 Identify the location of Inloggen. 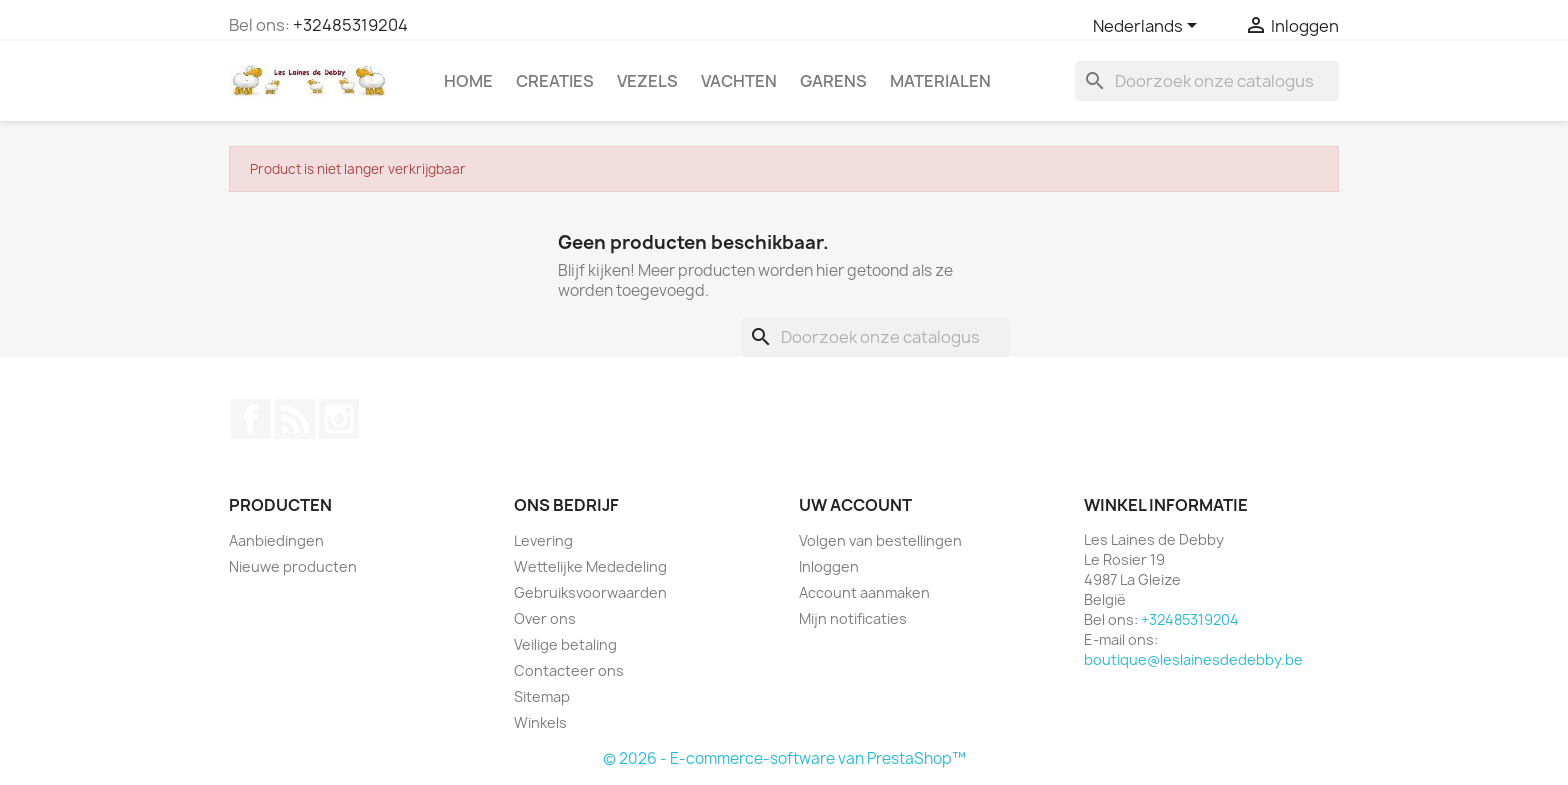
(829, 566).